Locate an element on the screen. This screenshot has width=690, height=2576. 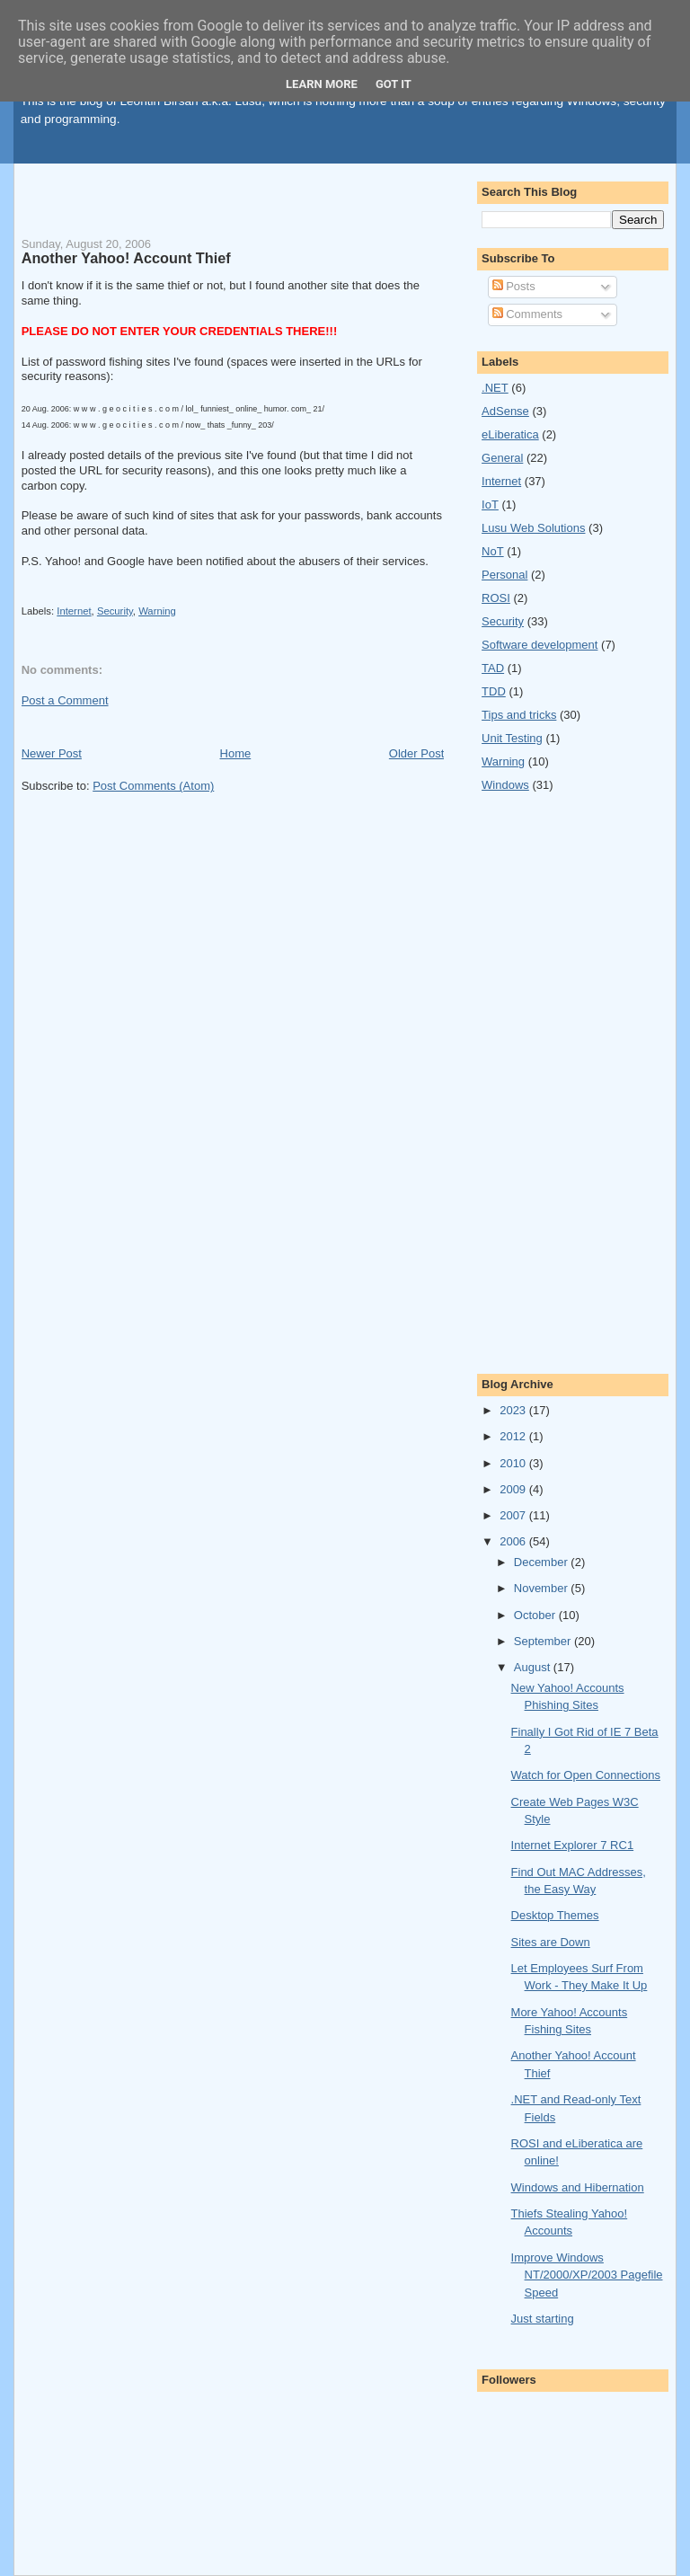
Internet is located at coordinates (74, 611).